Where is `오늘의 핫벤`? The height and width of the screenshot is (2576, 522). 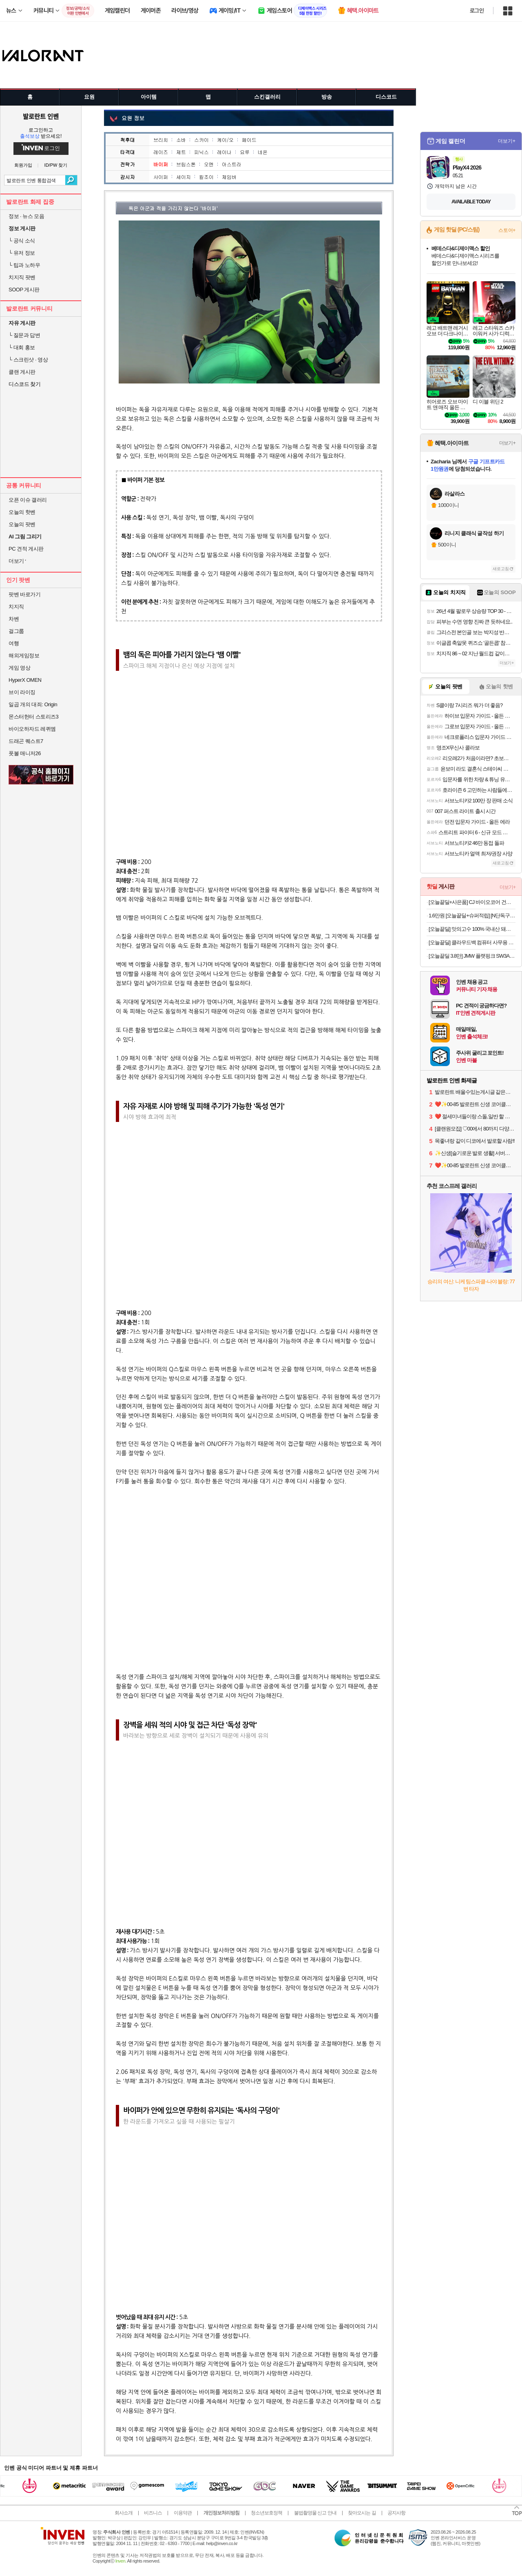
오늘의 핫벤 is located at coordinates (22, 512).